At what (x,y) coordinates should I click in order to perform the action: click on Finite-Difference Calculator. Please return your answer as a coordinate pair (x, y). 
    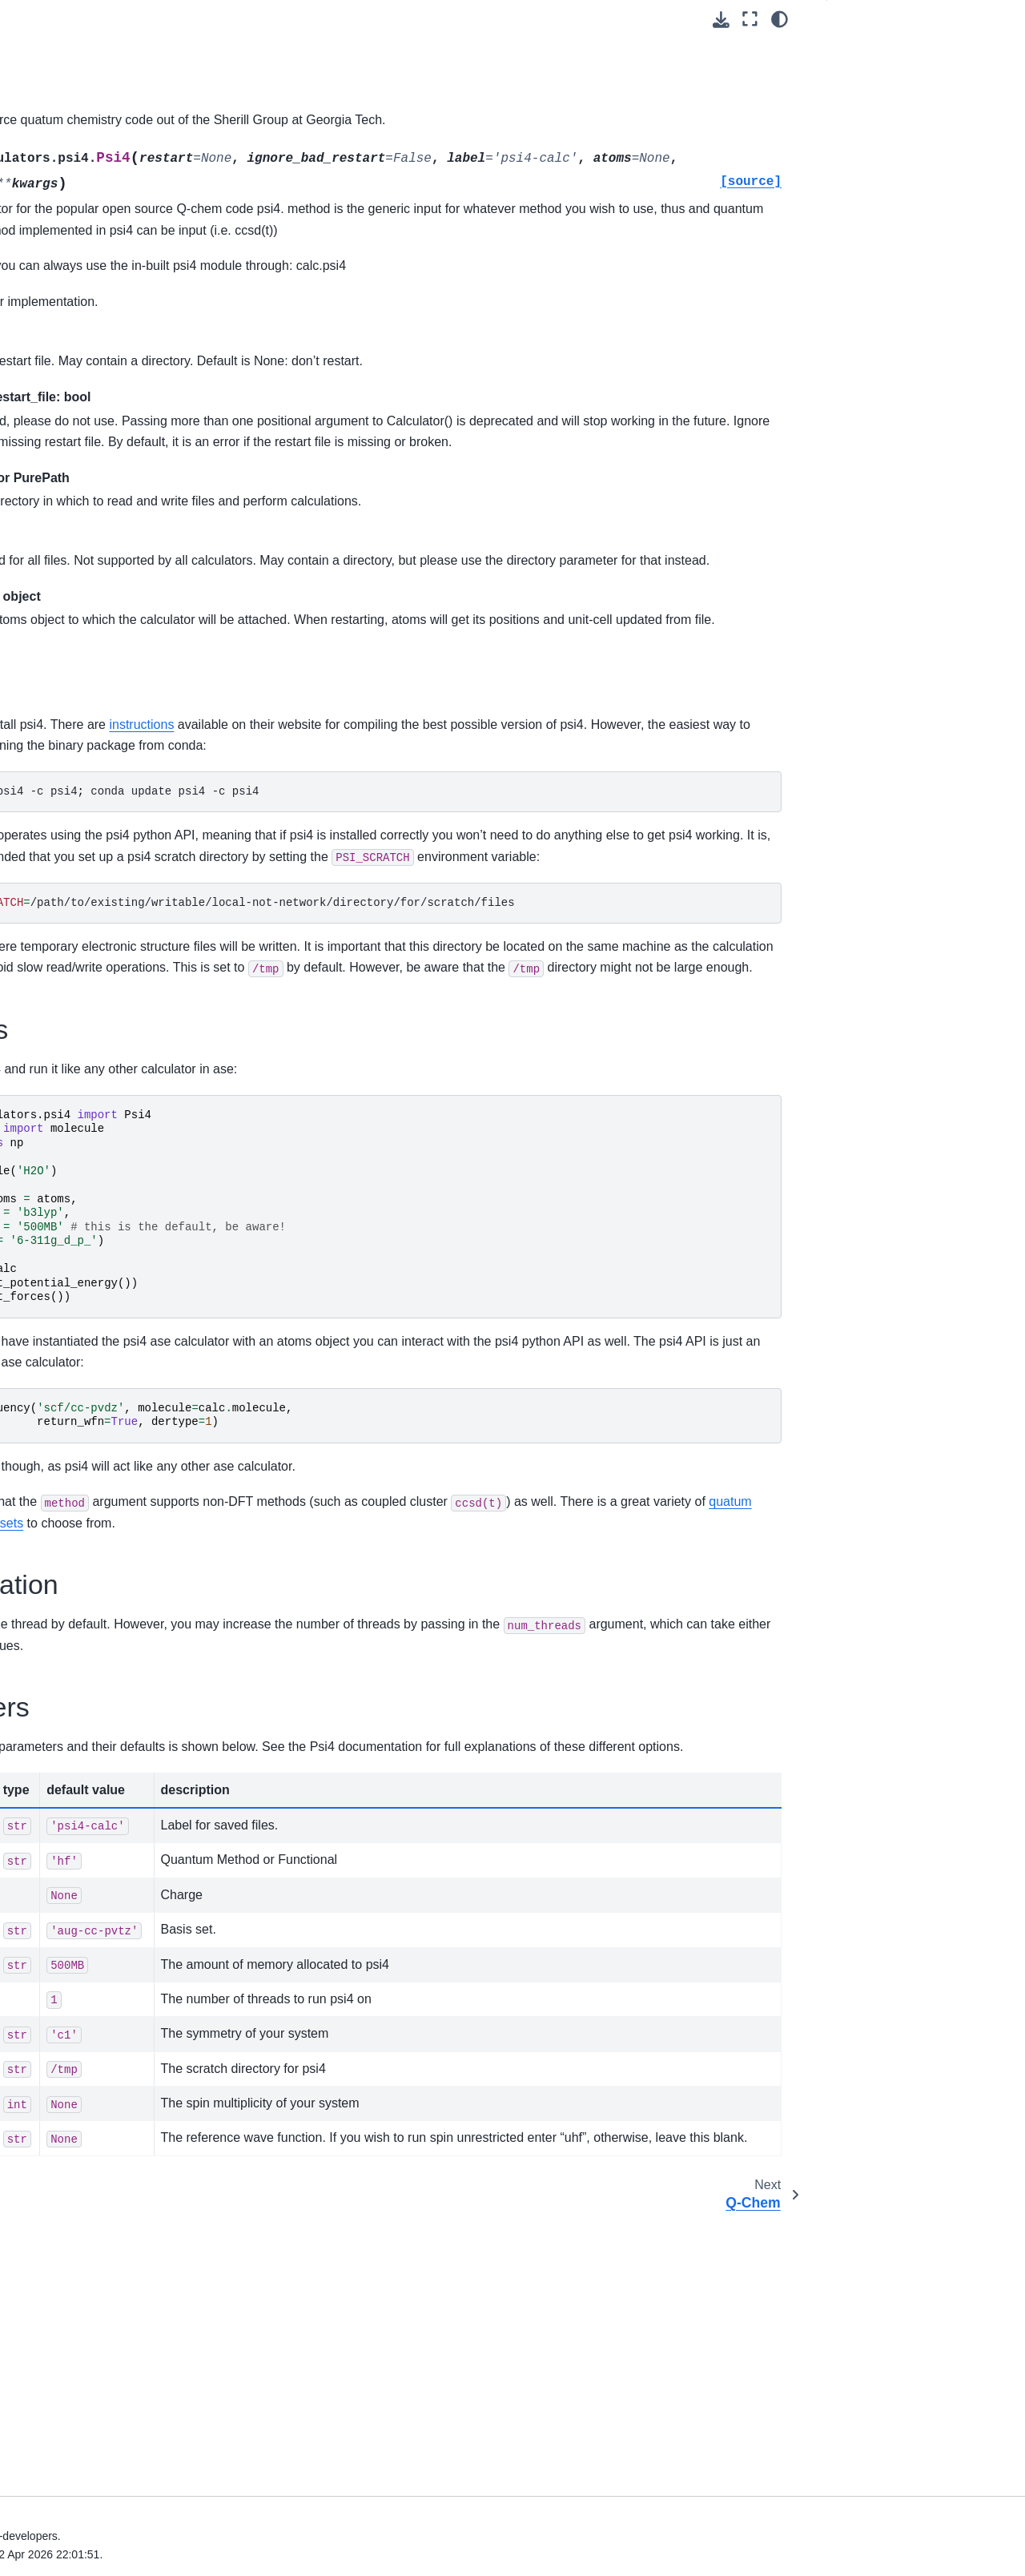
    Looking at the image, I should click on (116, 1711).